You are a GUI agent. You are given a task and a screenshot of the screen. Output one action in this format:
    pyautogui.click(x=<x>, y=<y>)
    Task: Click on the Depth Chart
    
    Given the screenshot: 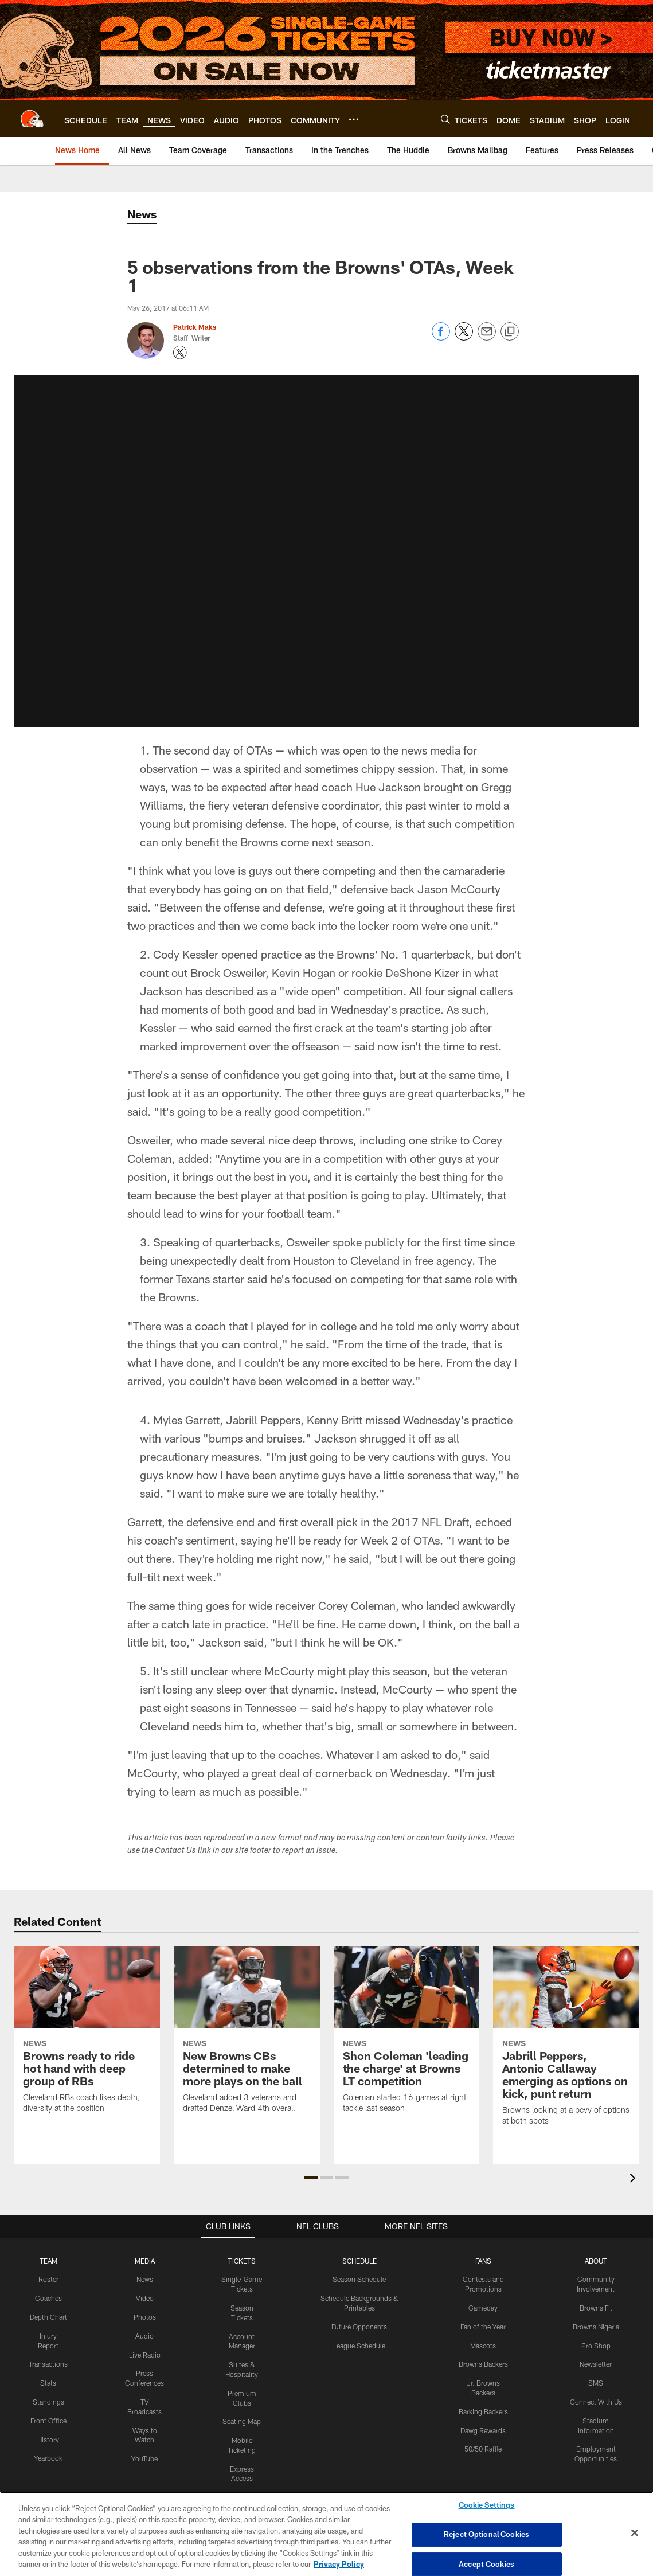 What is the action you would take?
    pyautogui.click(x=48, y=2317)
    